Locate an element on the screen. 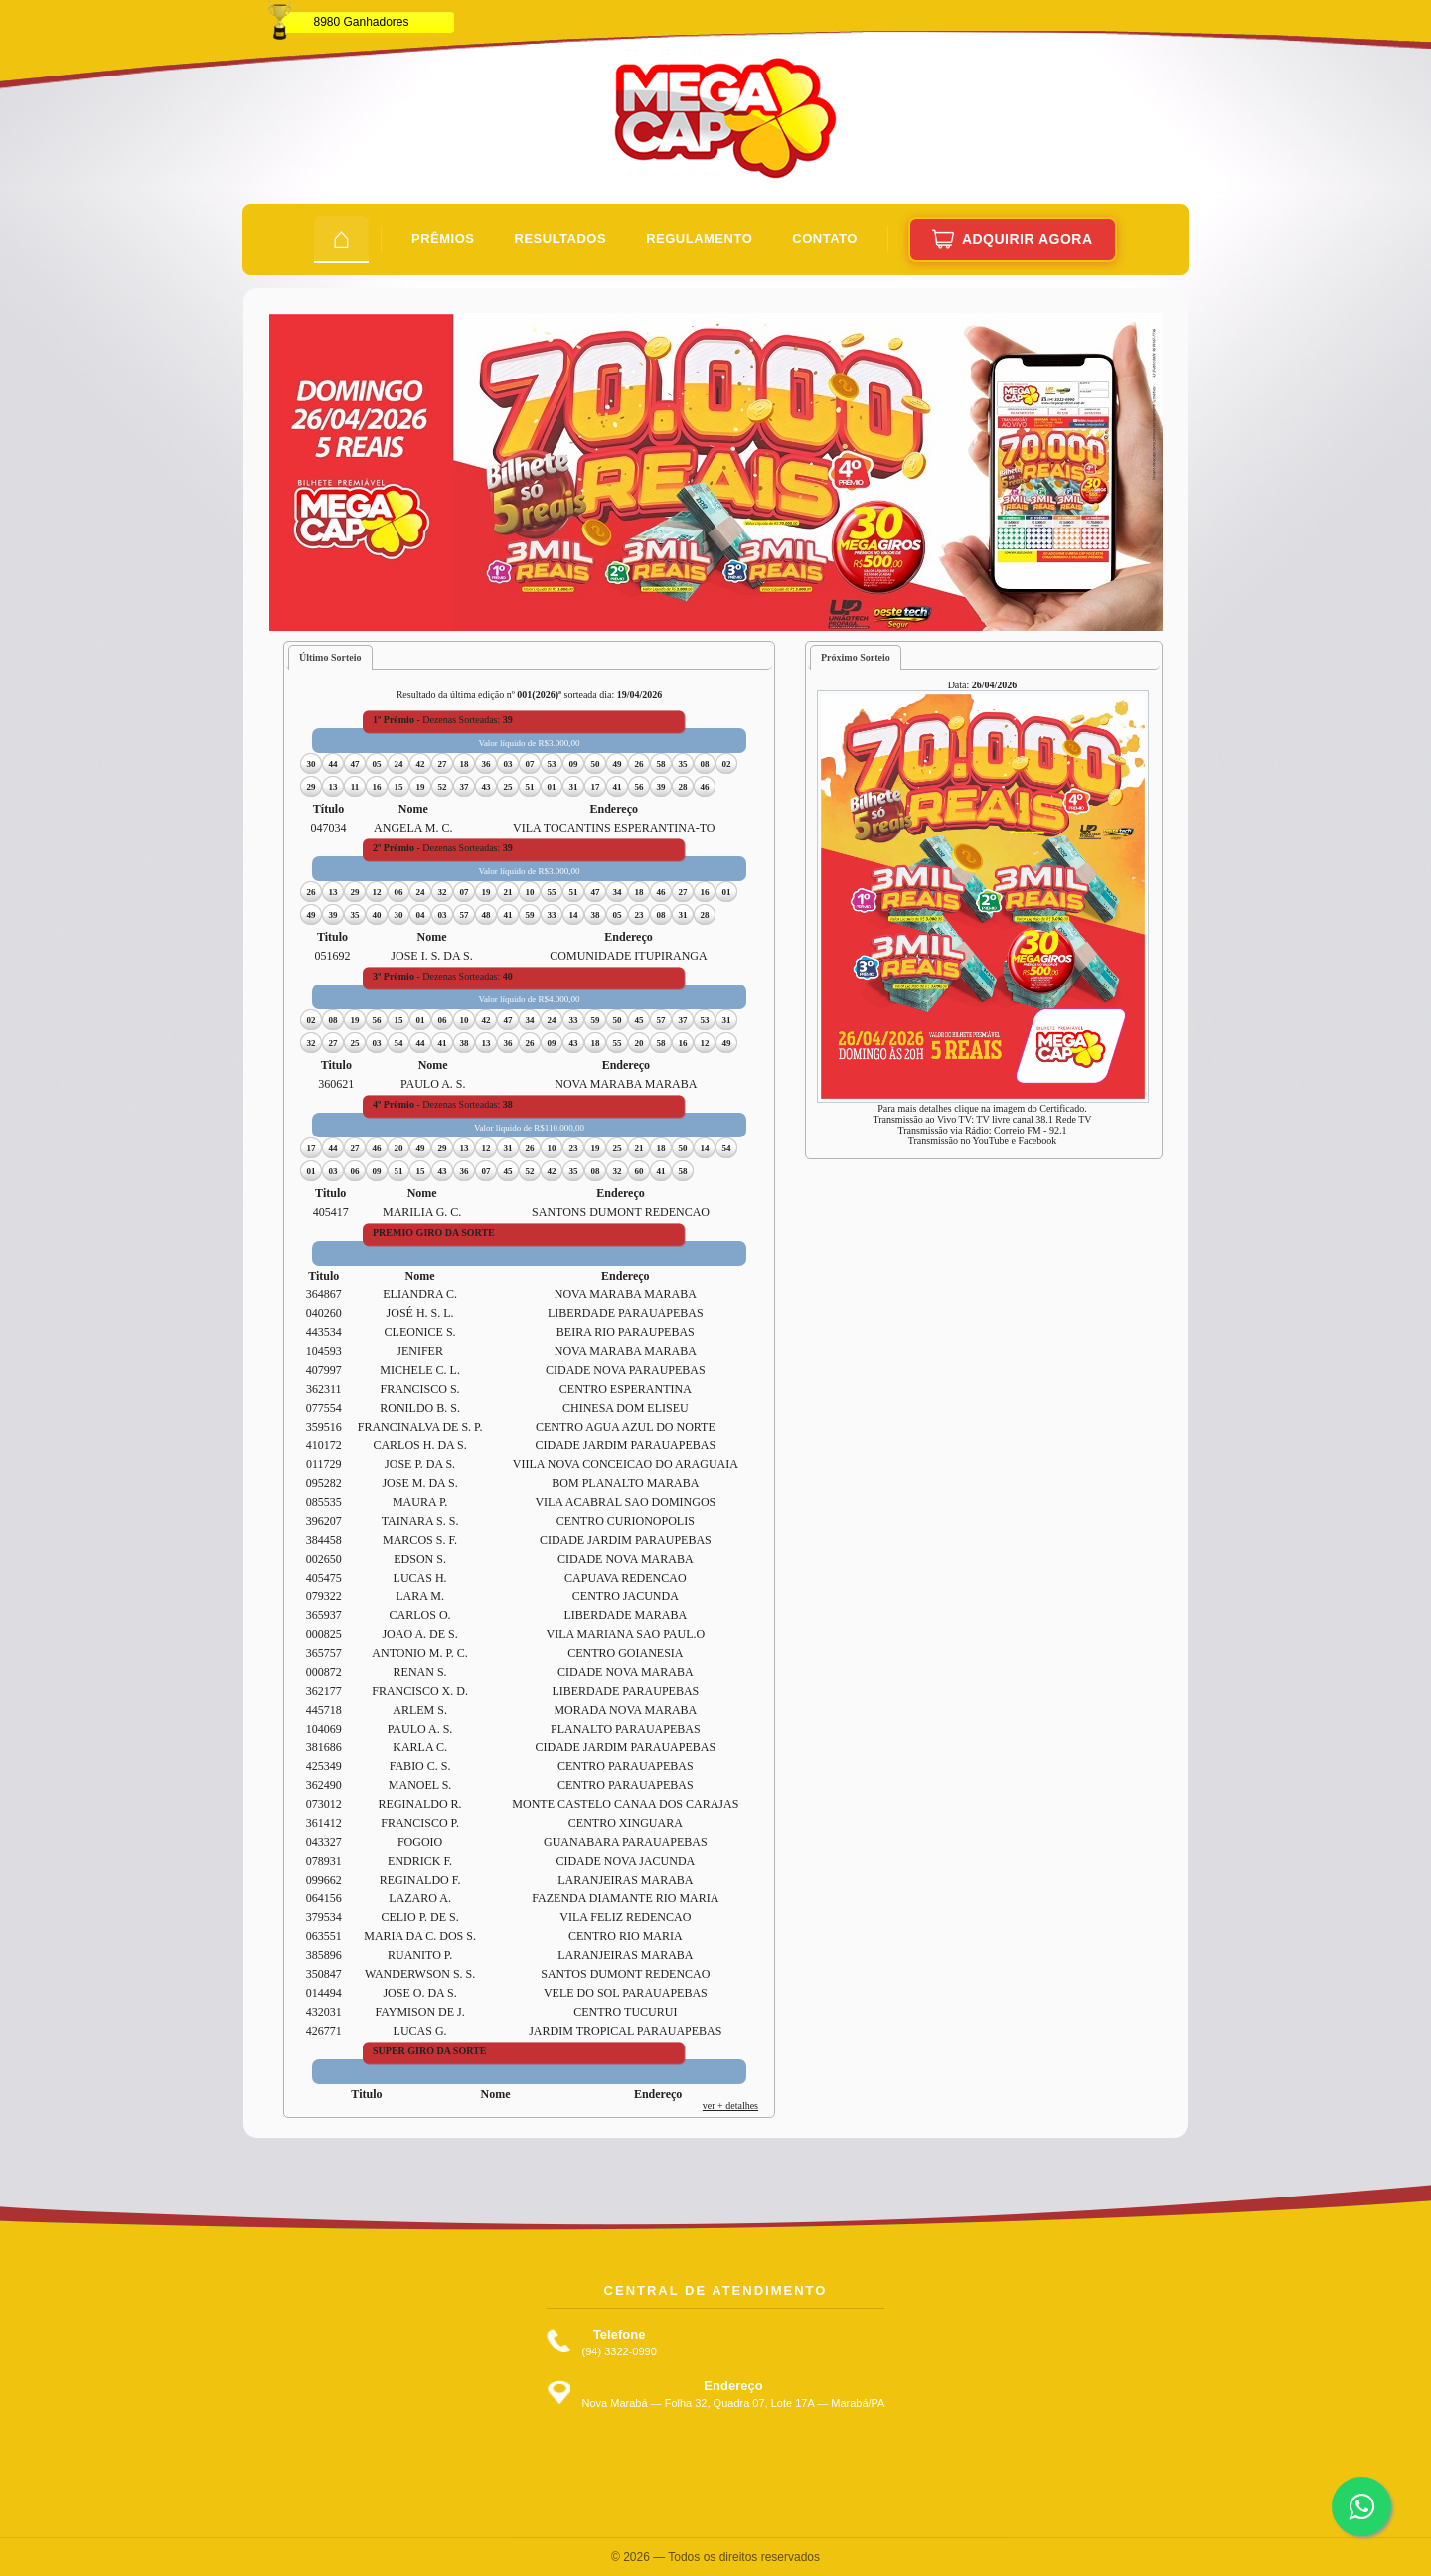  Resultados is located at coordinates (561, 238).